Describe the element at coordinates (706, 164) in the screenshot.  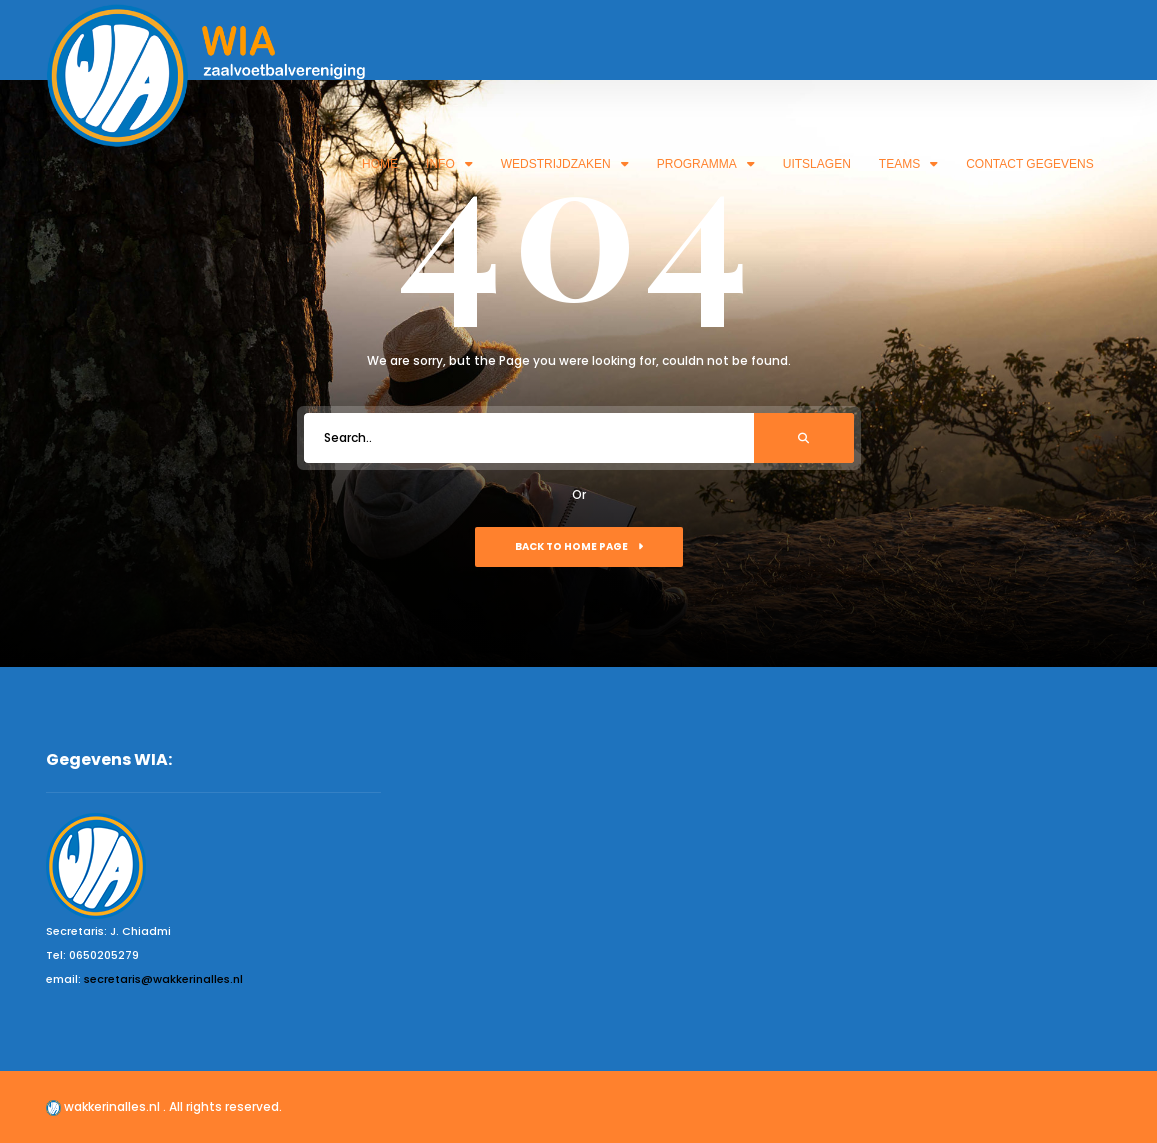
I see `Programma` at that location.